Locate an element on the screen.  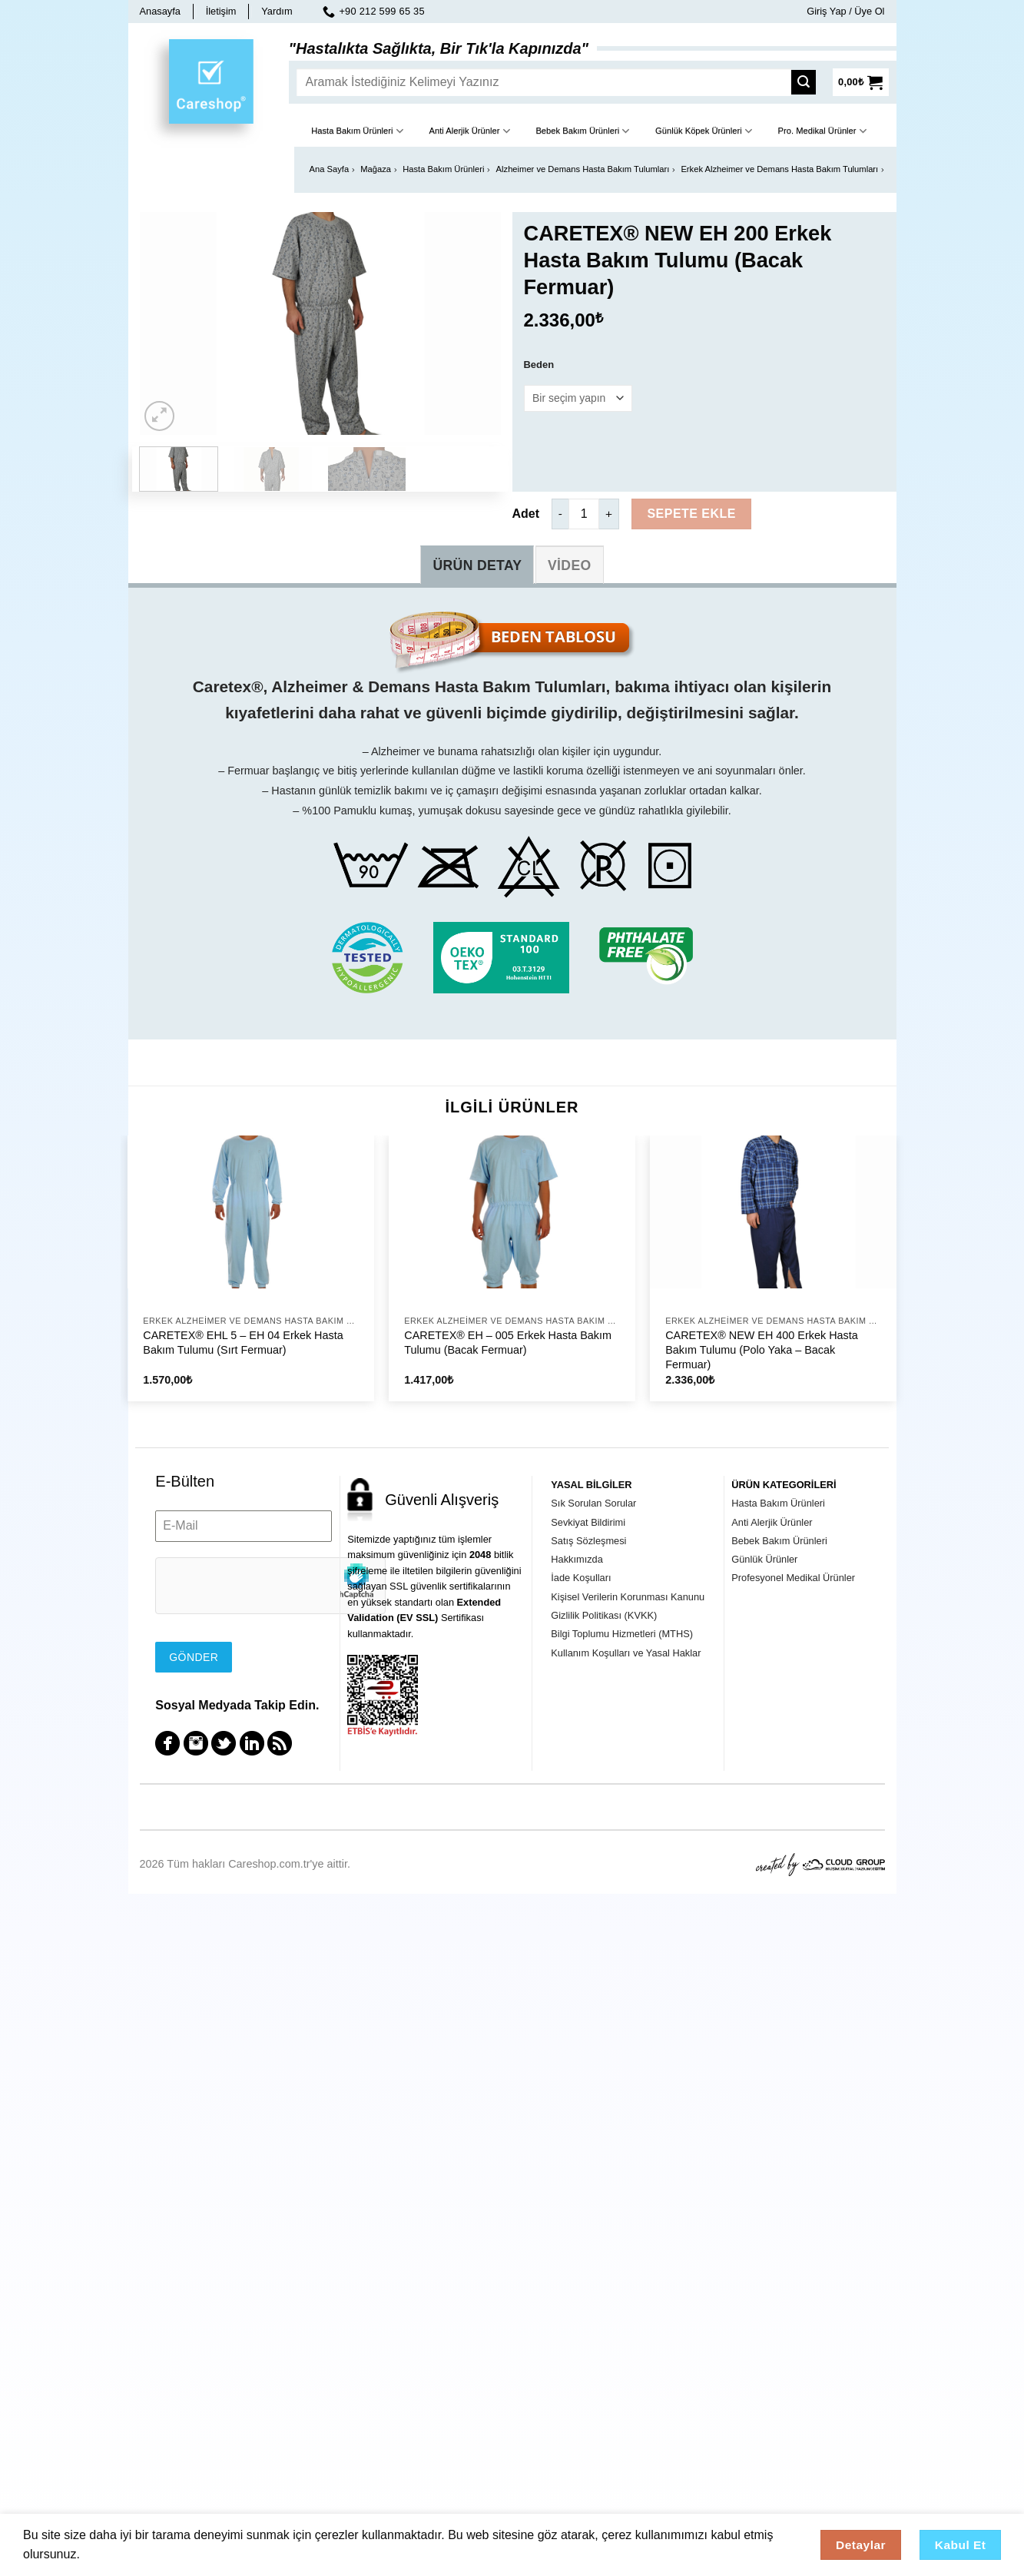
İletişim is located at coordinates (221, 11).